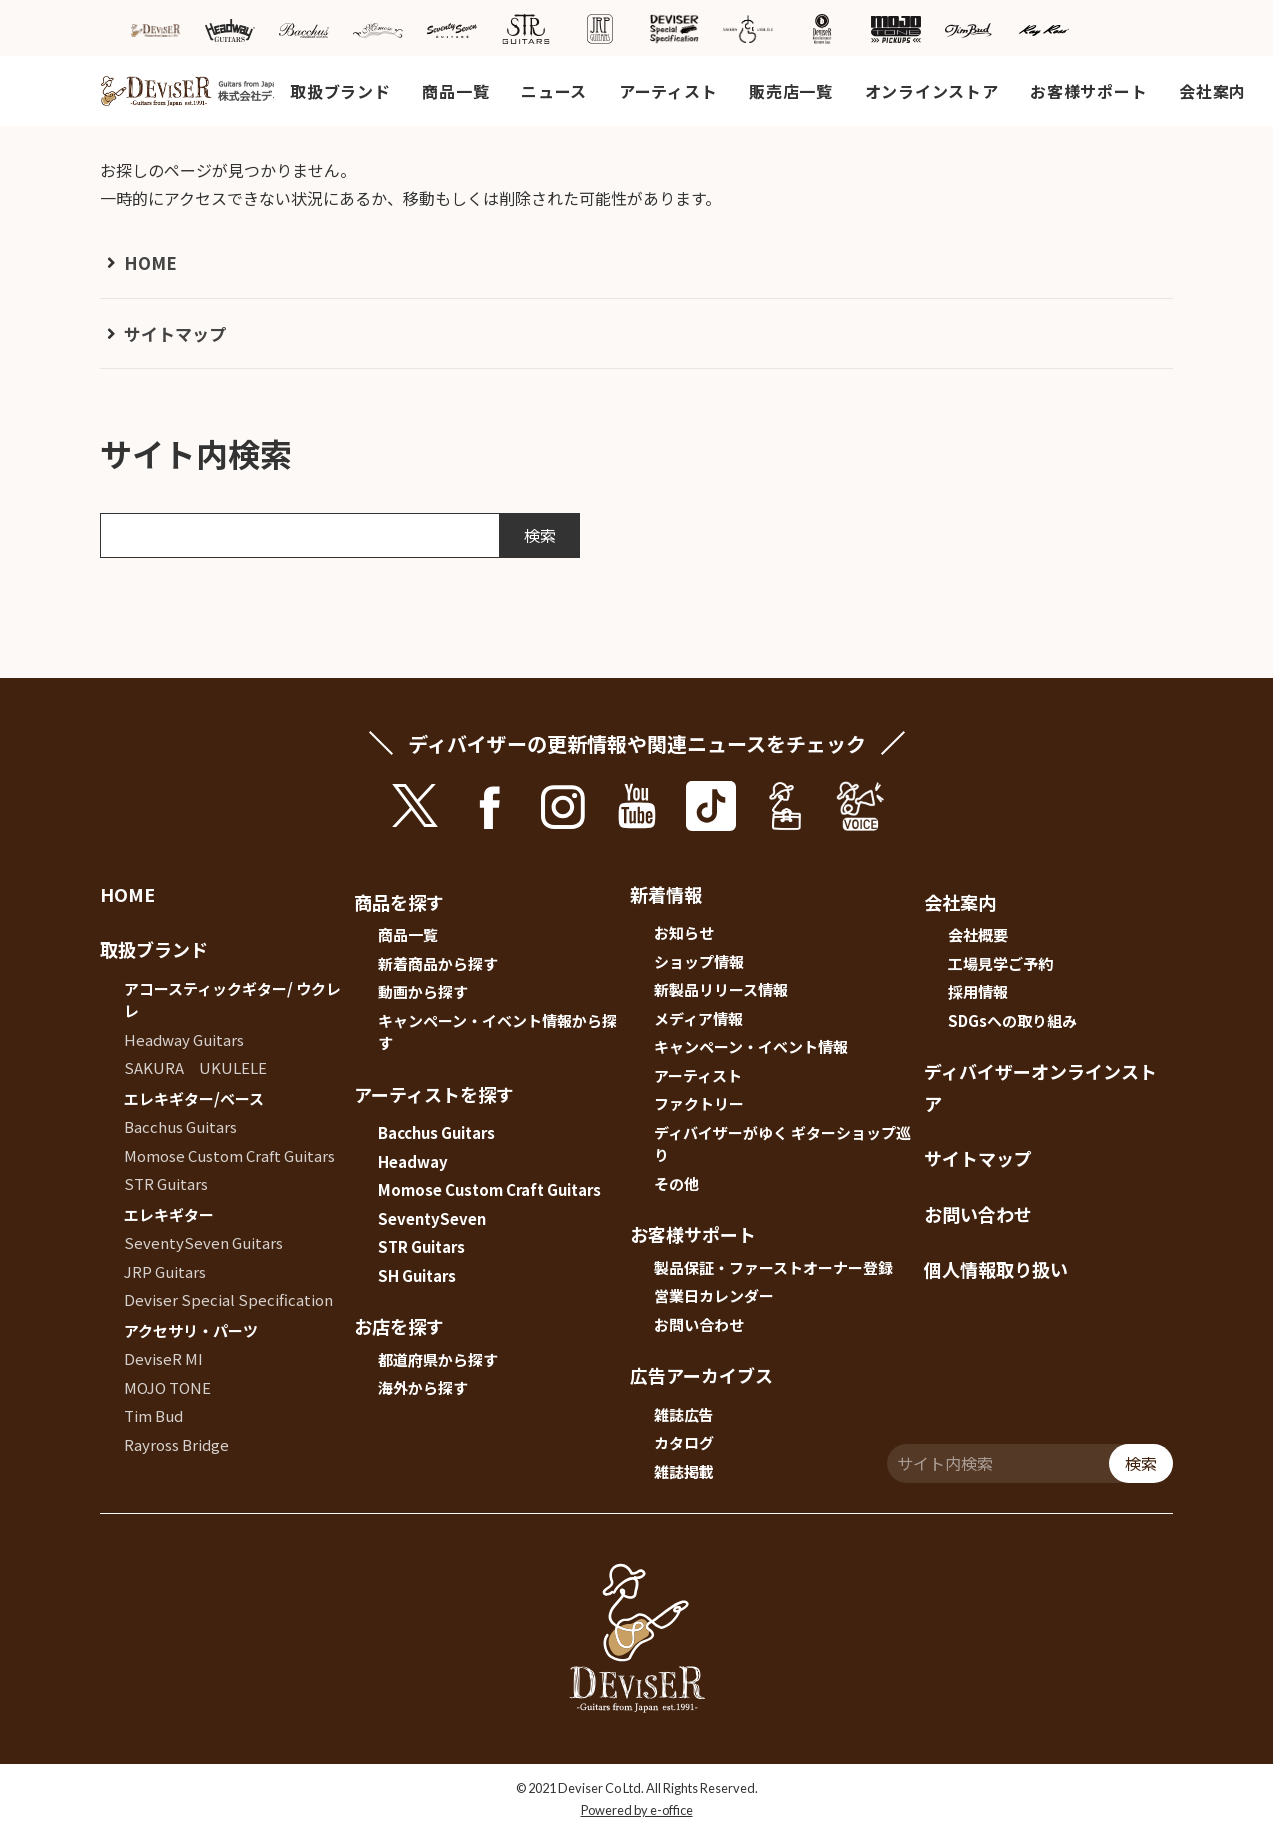 This screenshot has width=1273, height=1833. I want to click on Tim Bud, so click(153, 1415).